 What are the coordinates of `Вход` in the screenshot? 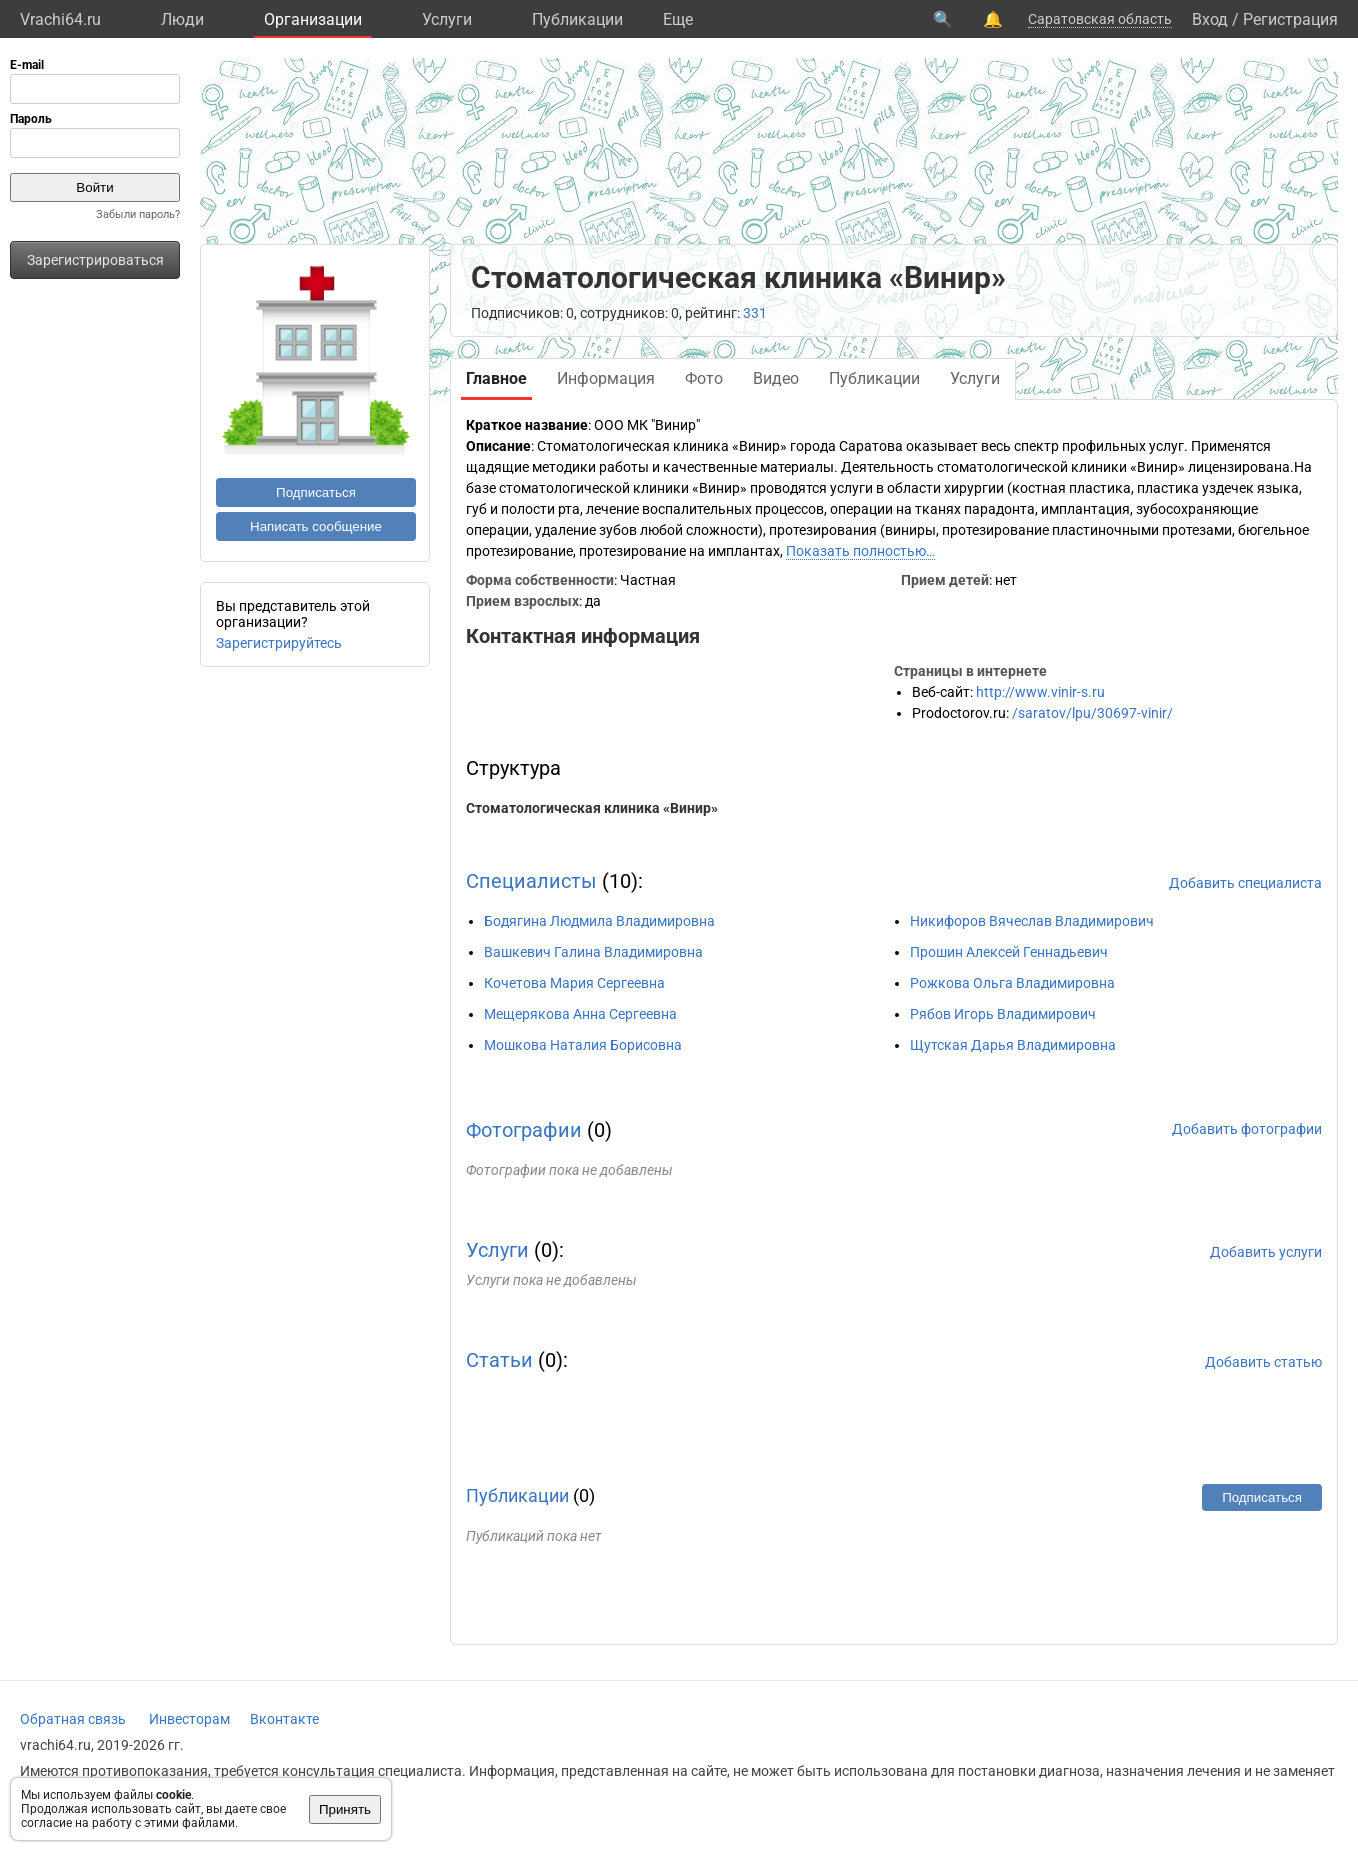 It's located at (1210, 19).